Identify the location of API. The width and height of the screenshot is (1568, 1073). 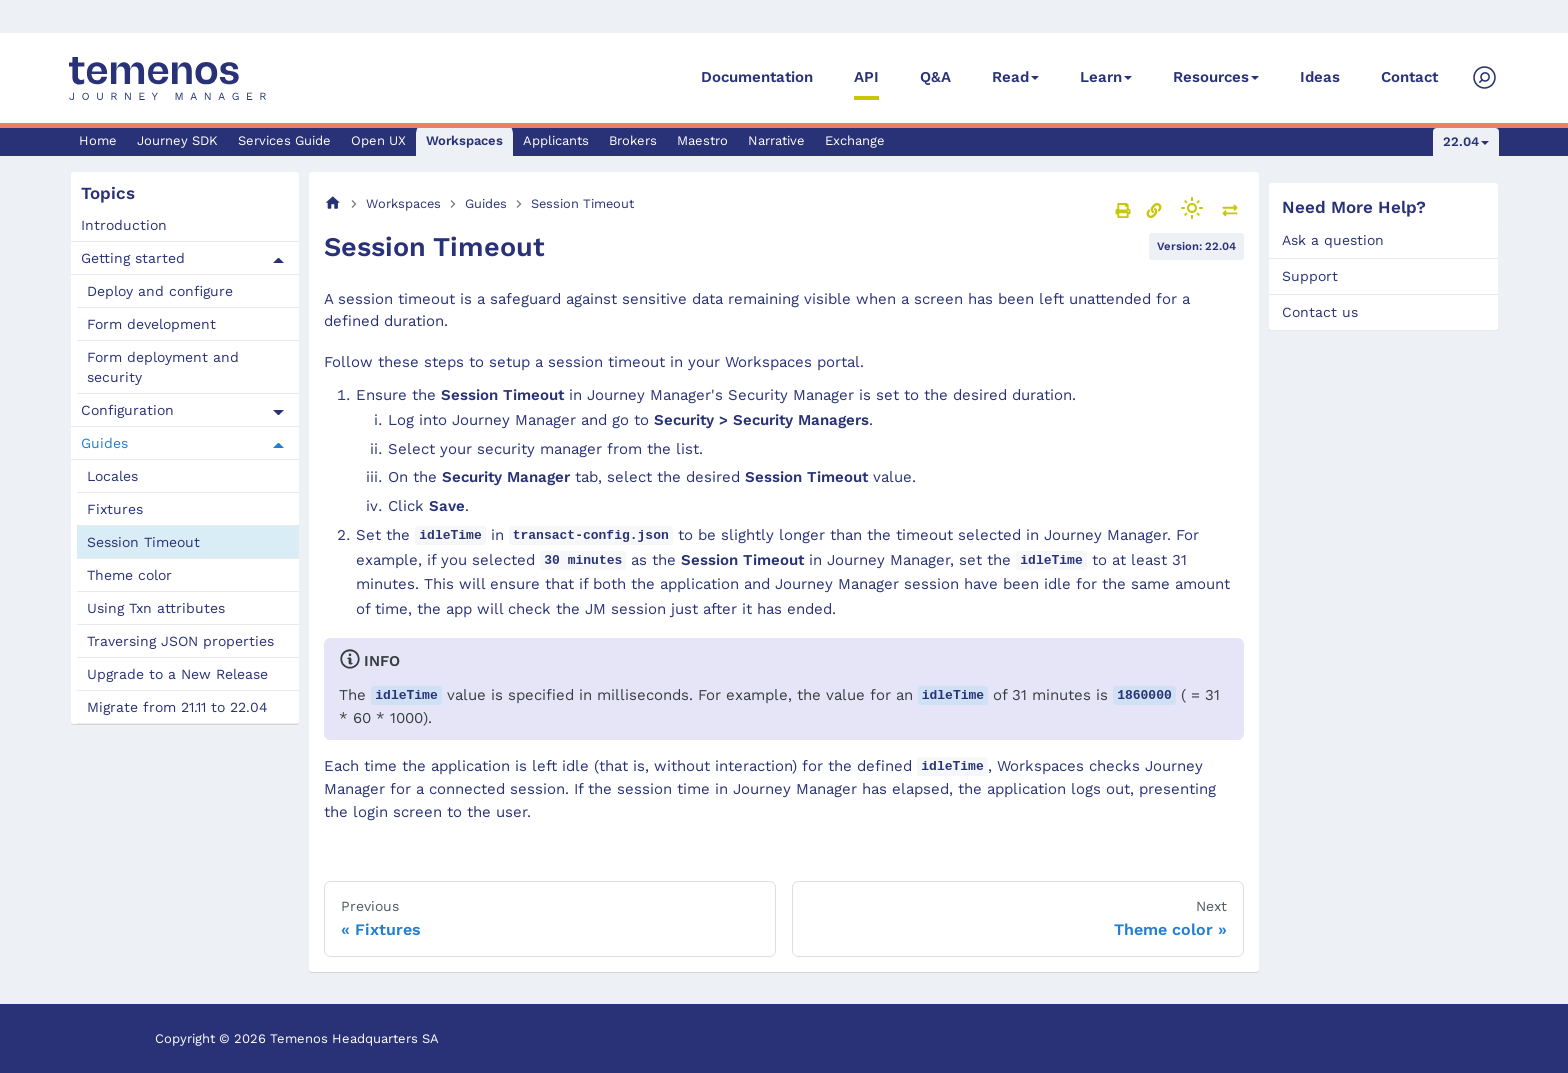
(866, 77).